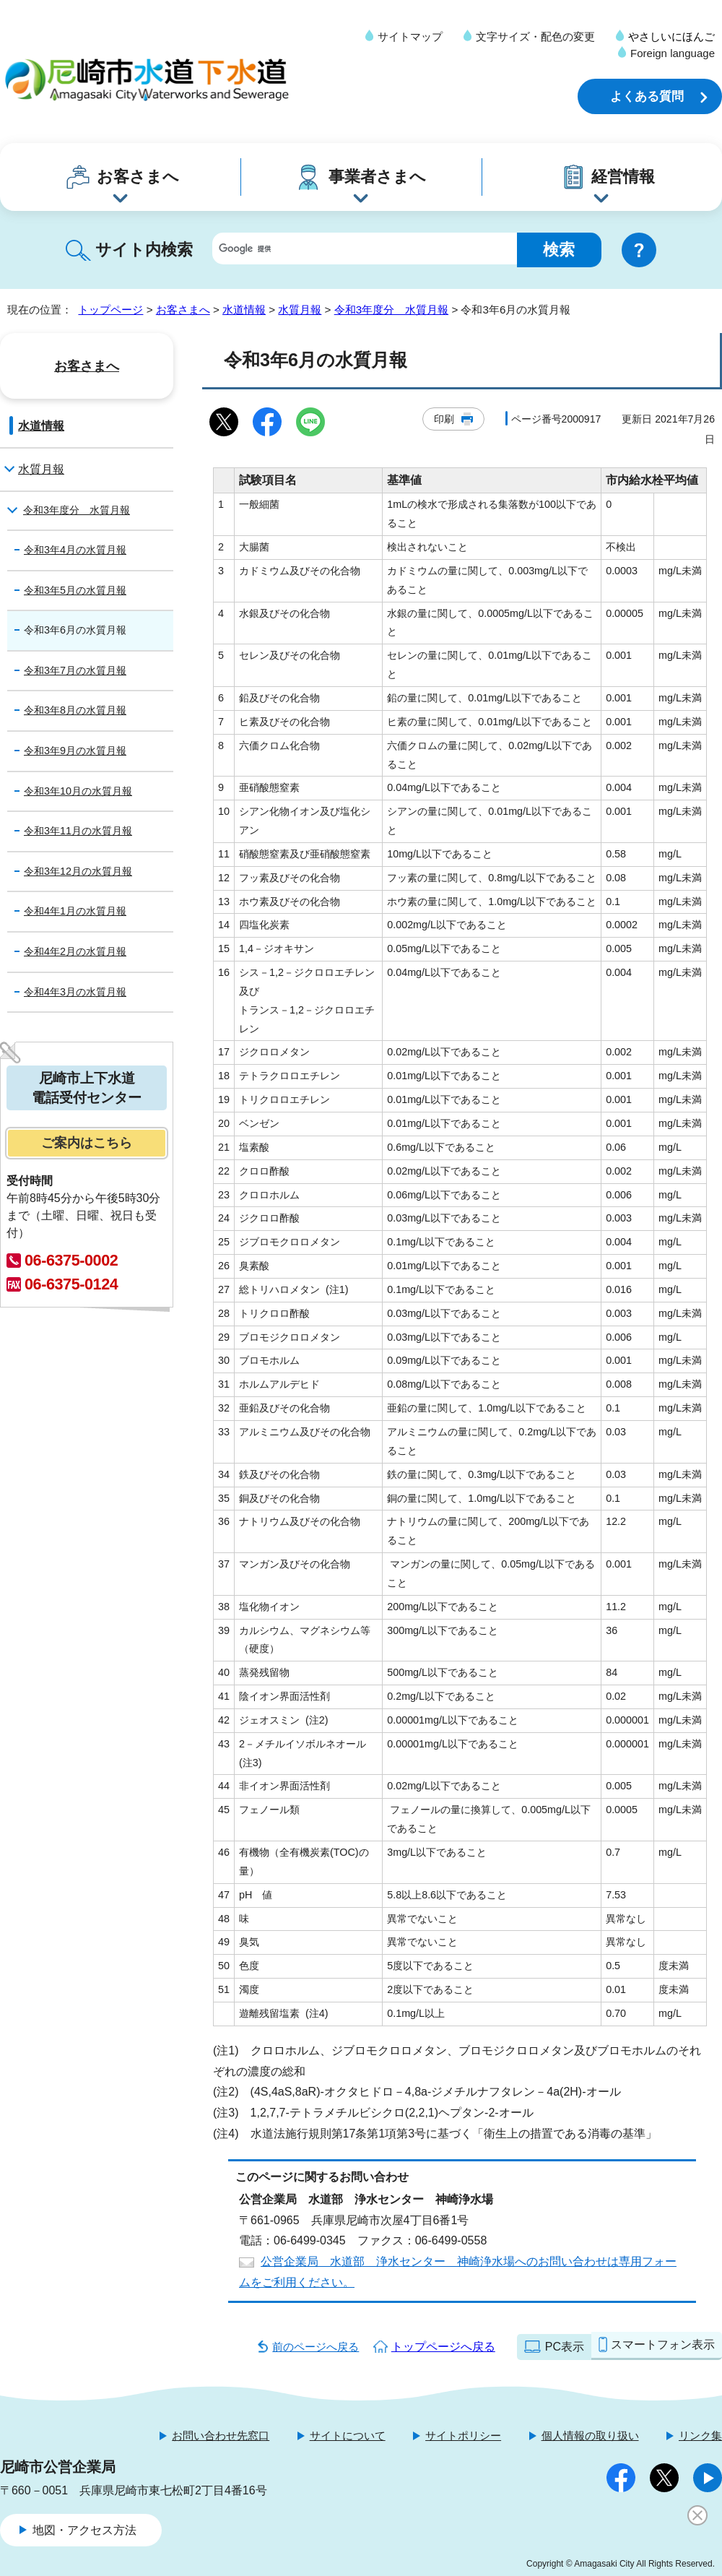  What do you see at coordinates (86, 1143) in the screenshot?
I see `ご案内はこちら` at bounding box center [86, 1143].